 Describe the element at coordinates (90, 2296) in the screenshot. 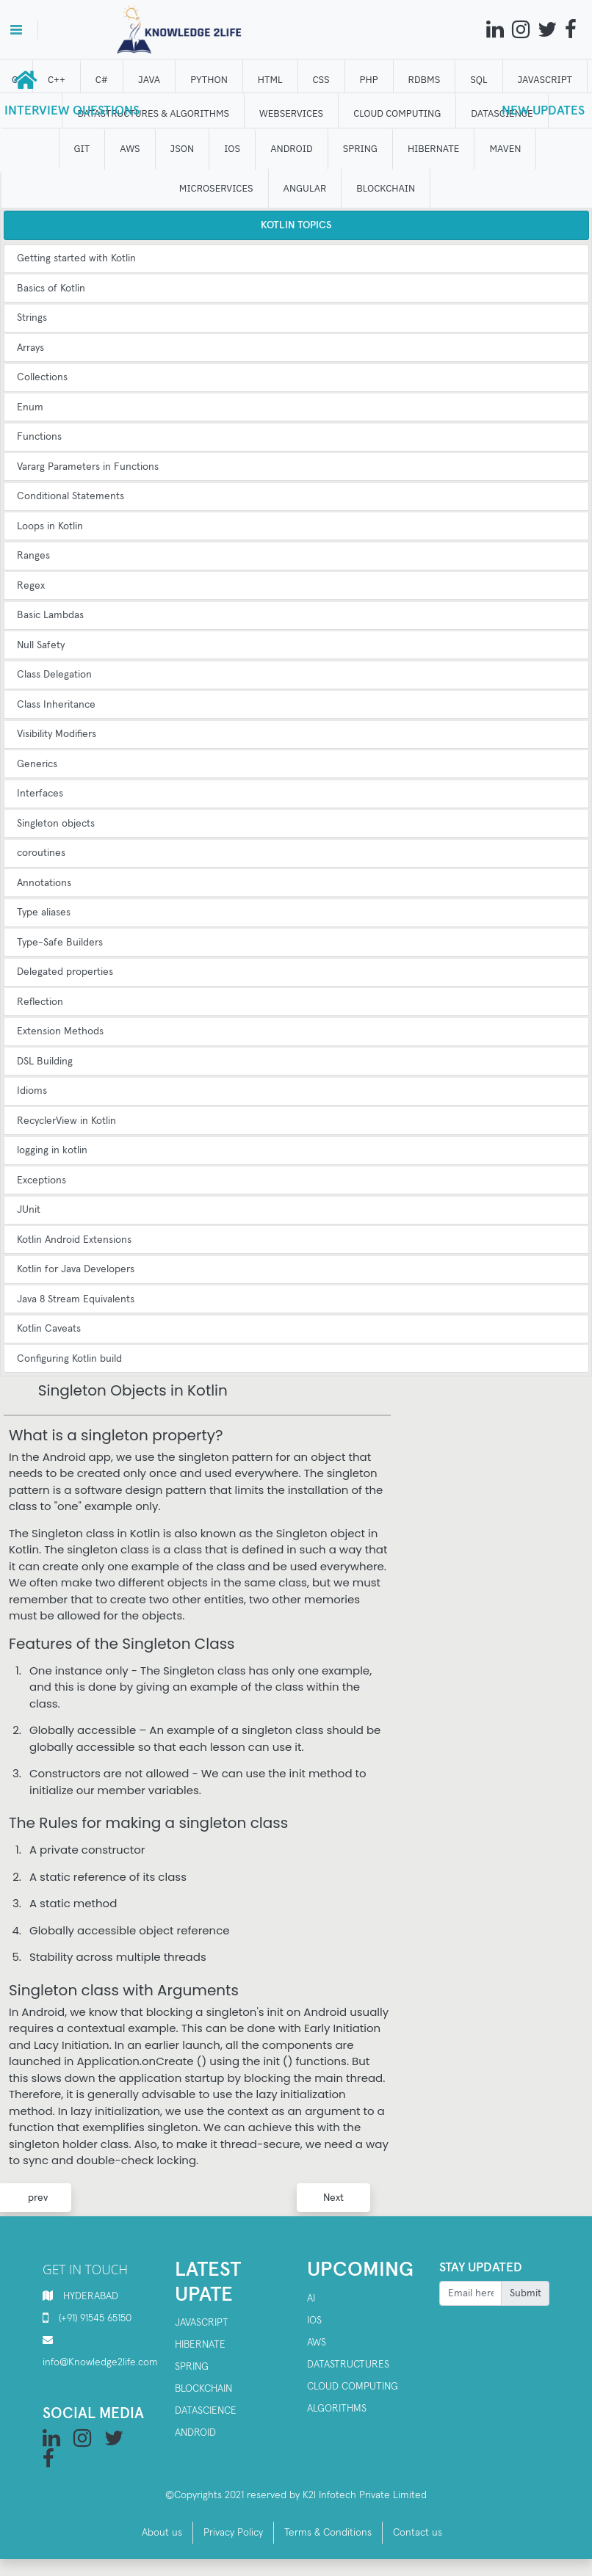

I see `HYDERABAD` at that location.